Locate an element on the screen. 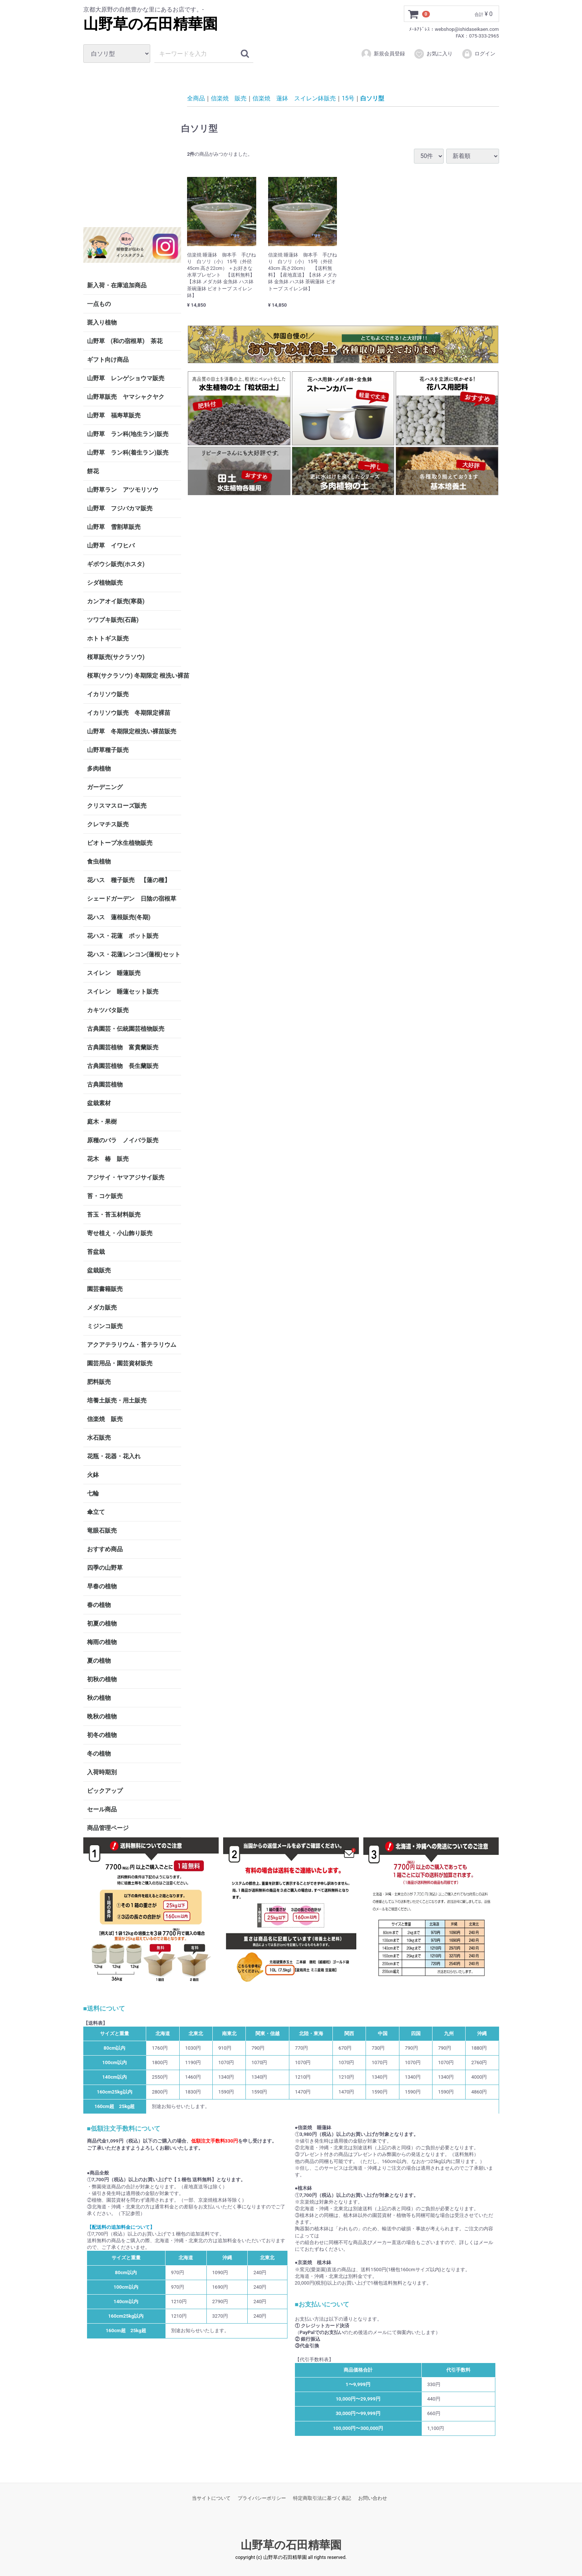 This screenshot has width=582, height=2576. カキツバタ販売 is located at coordinates (108, 1010).